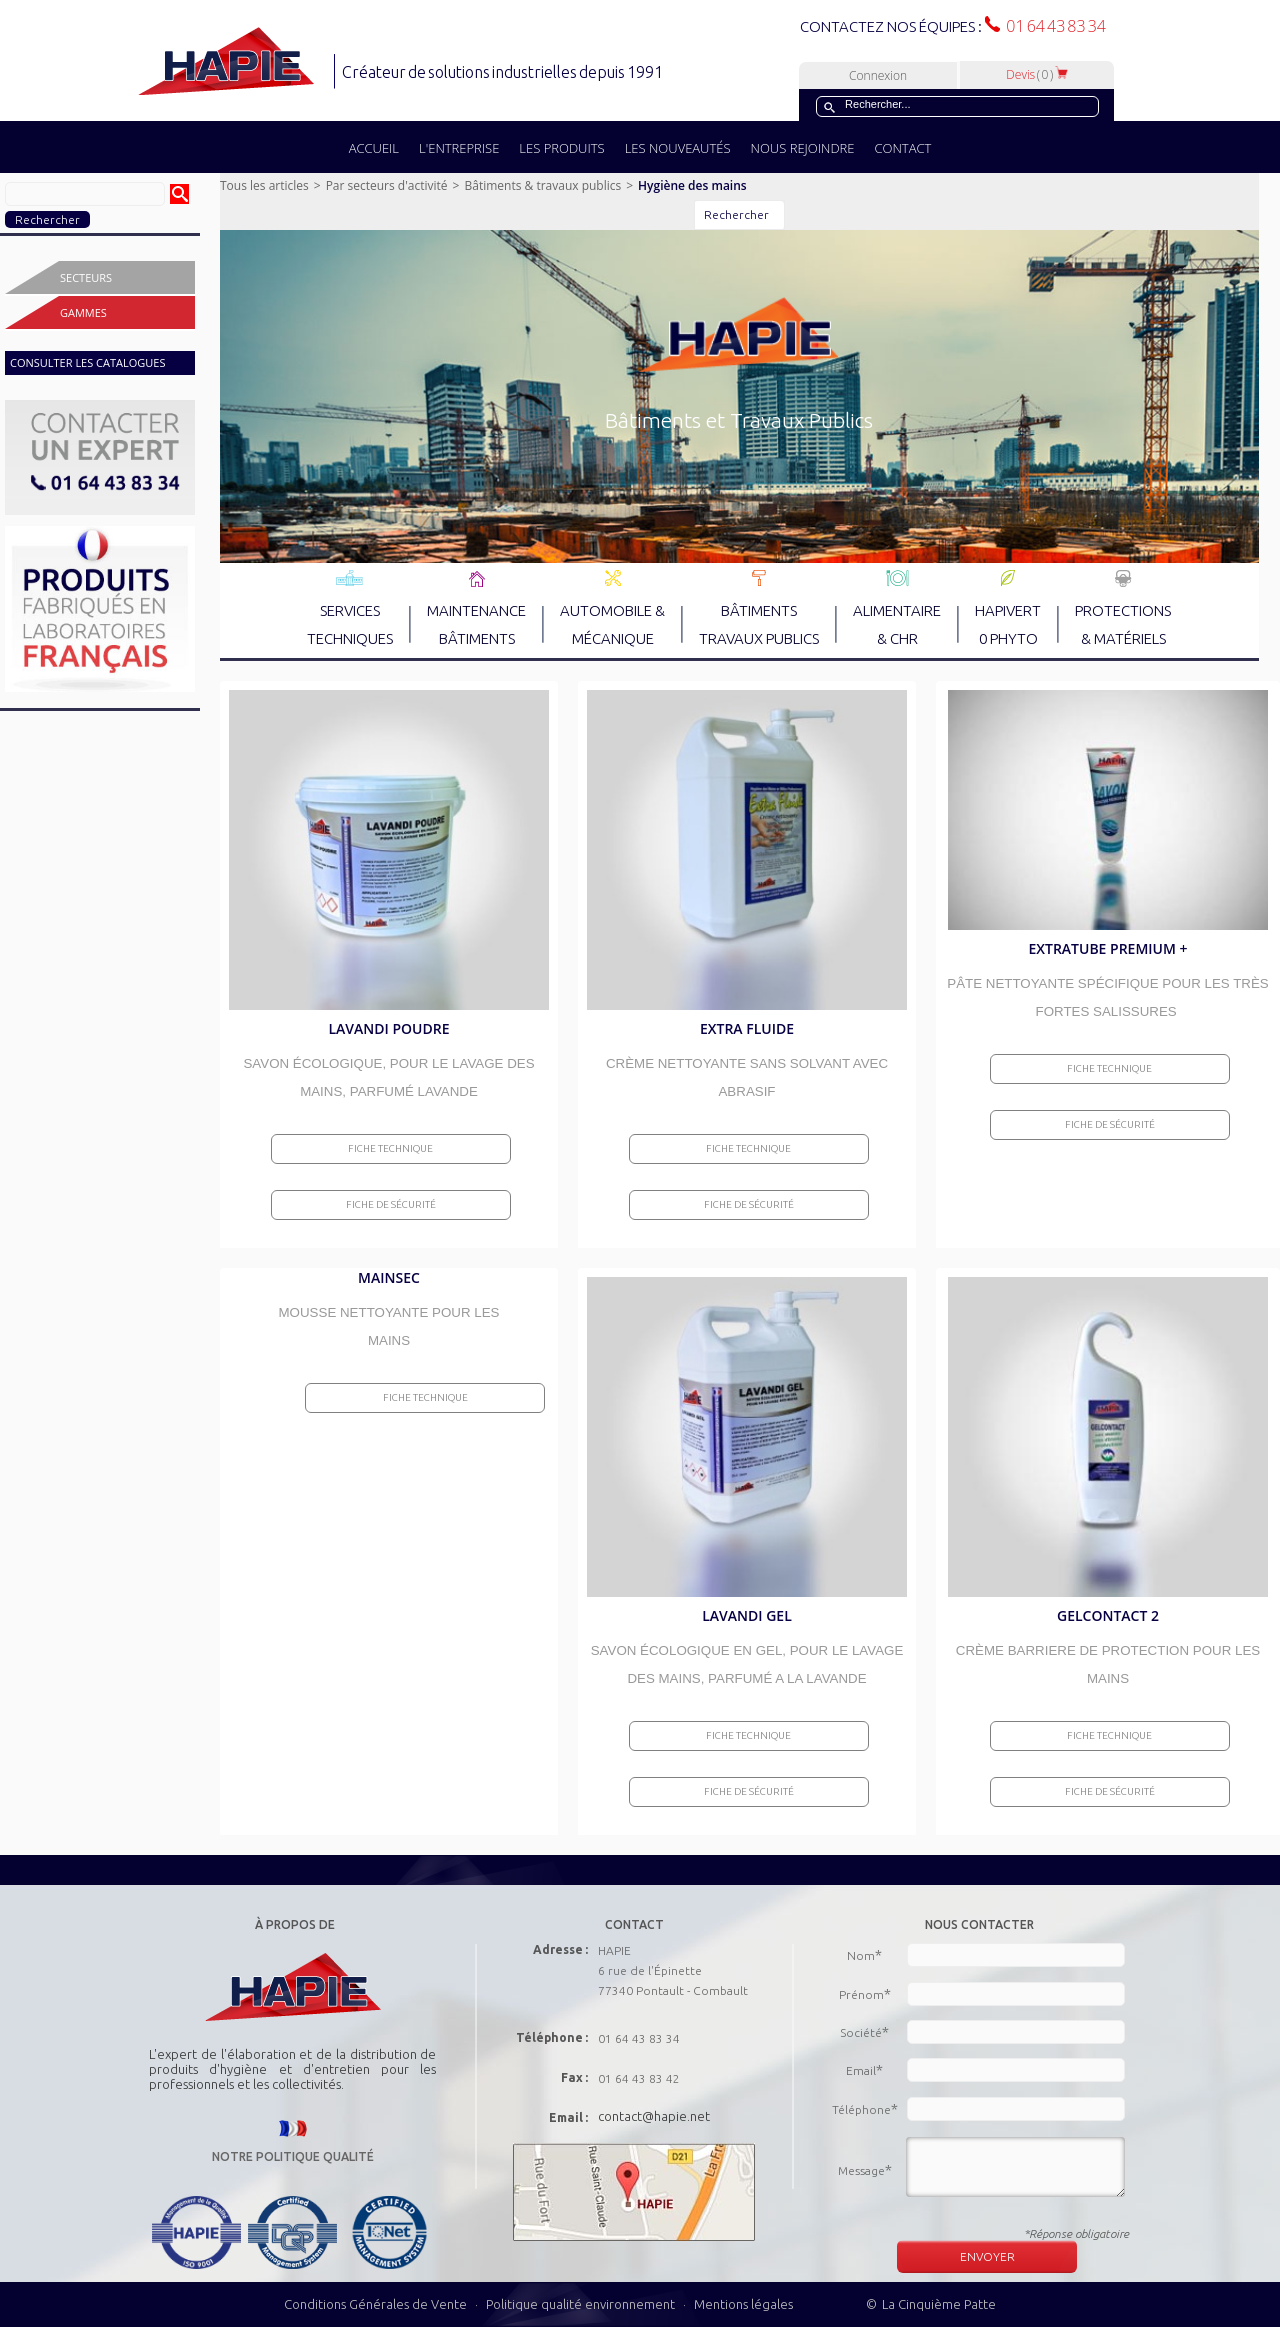  What do you see at coordinates (391, 1204) in the screenshot?
I see `Fiche de sécurité` at bounding box center [391, 1204].